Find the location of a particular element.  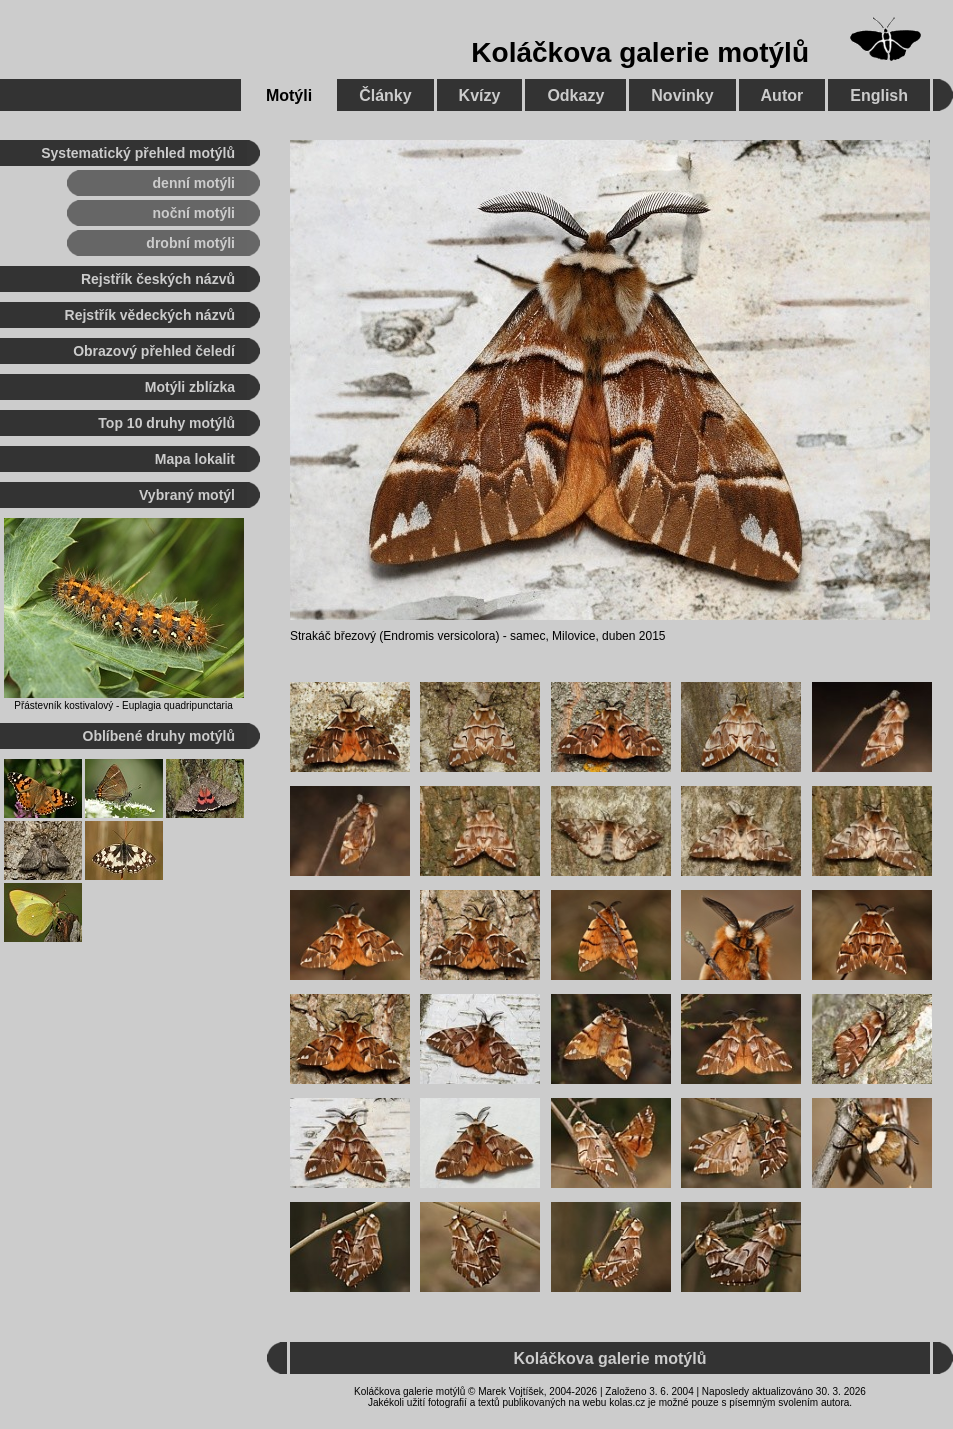

Obrazový přehled čeledí is located at coordinates (154, 351).